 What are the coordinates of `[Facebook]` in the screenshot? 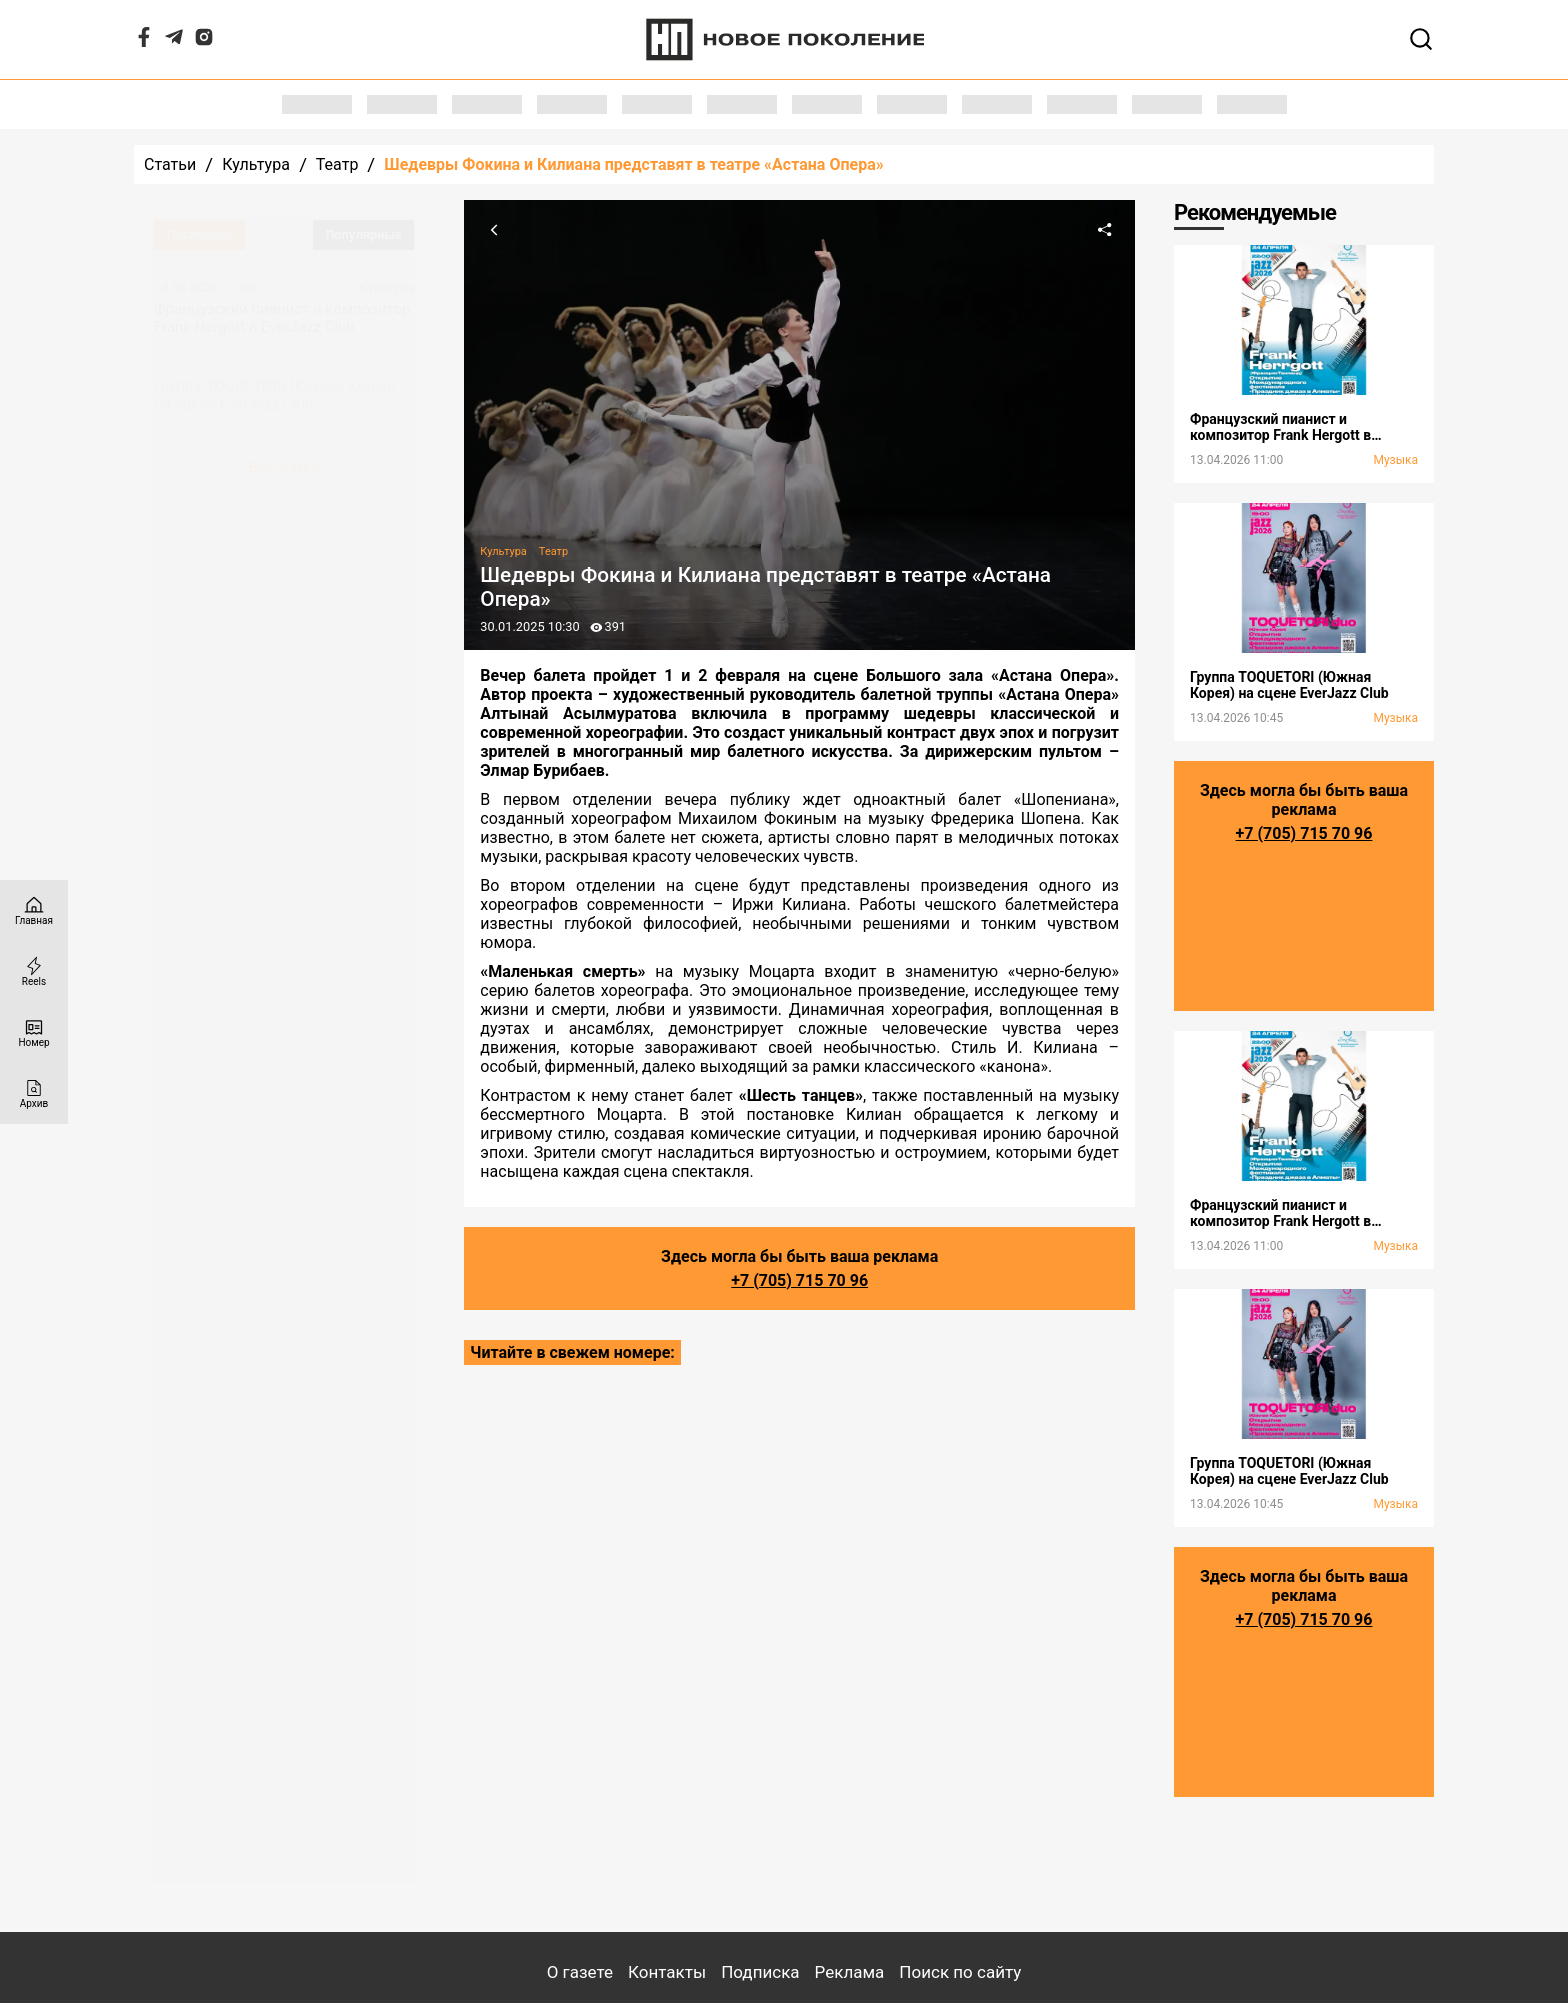 It's located at (144, 41).